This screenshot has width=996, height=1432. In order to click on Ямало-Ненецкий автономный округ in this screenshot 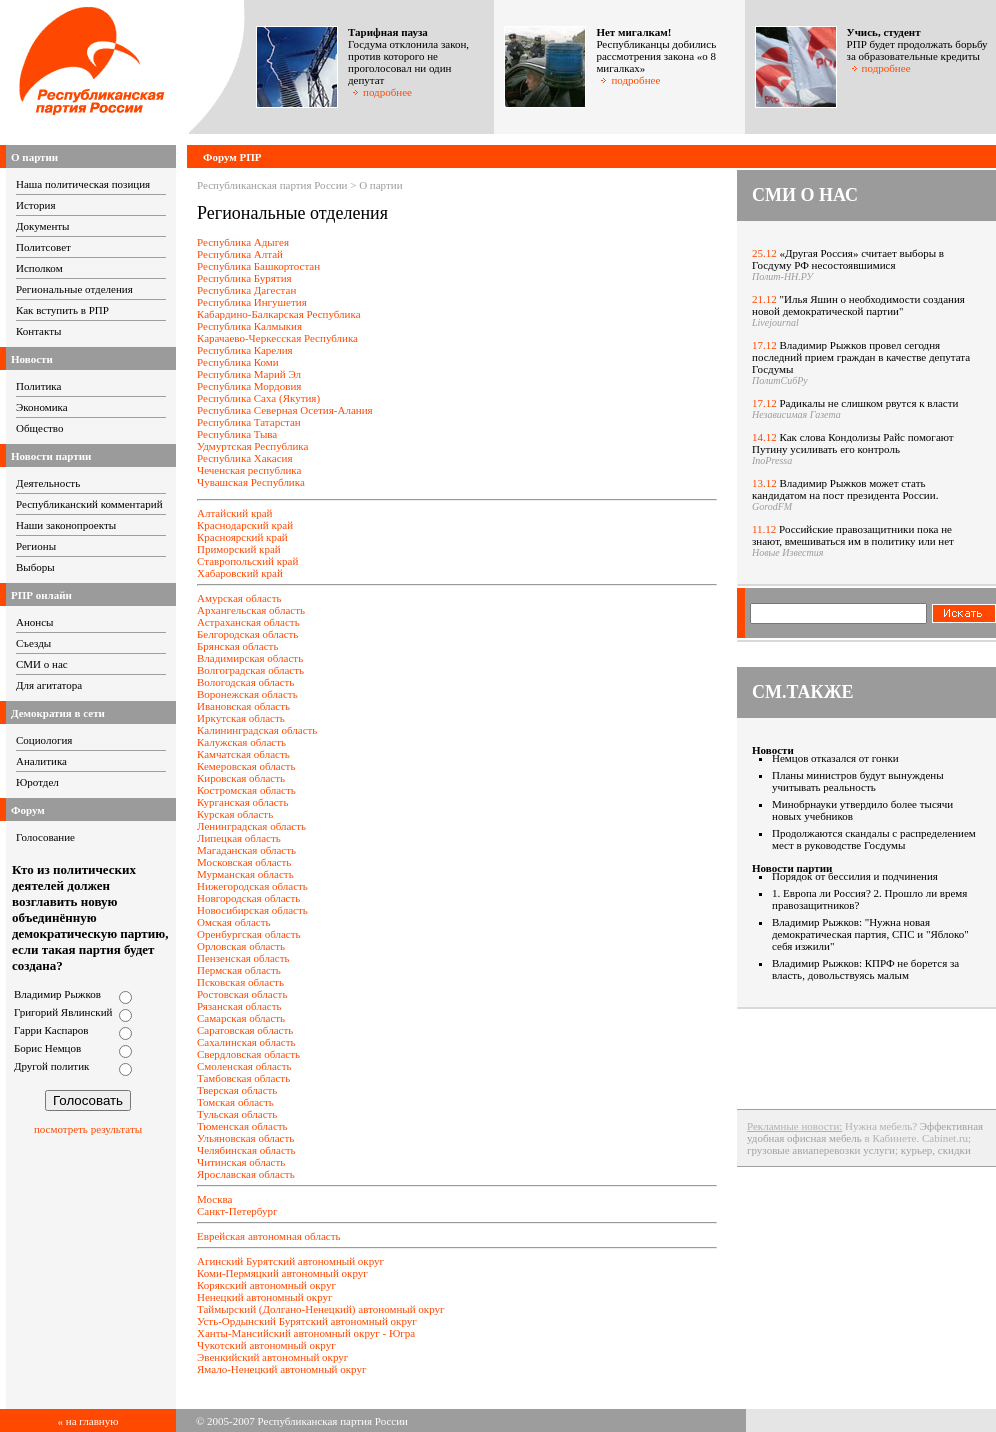, I will do `click(281, 1369)`.